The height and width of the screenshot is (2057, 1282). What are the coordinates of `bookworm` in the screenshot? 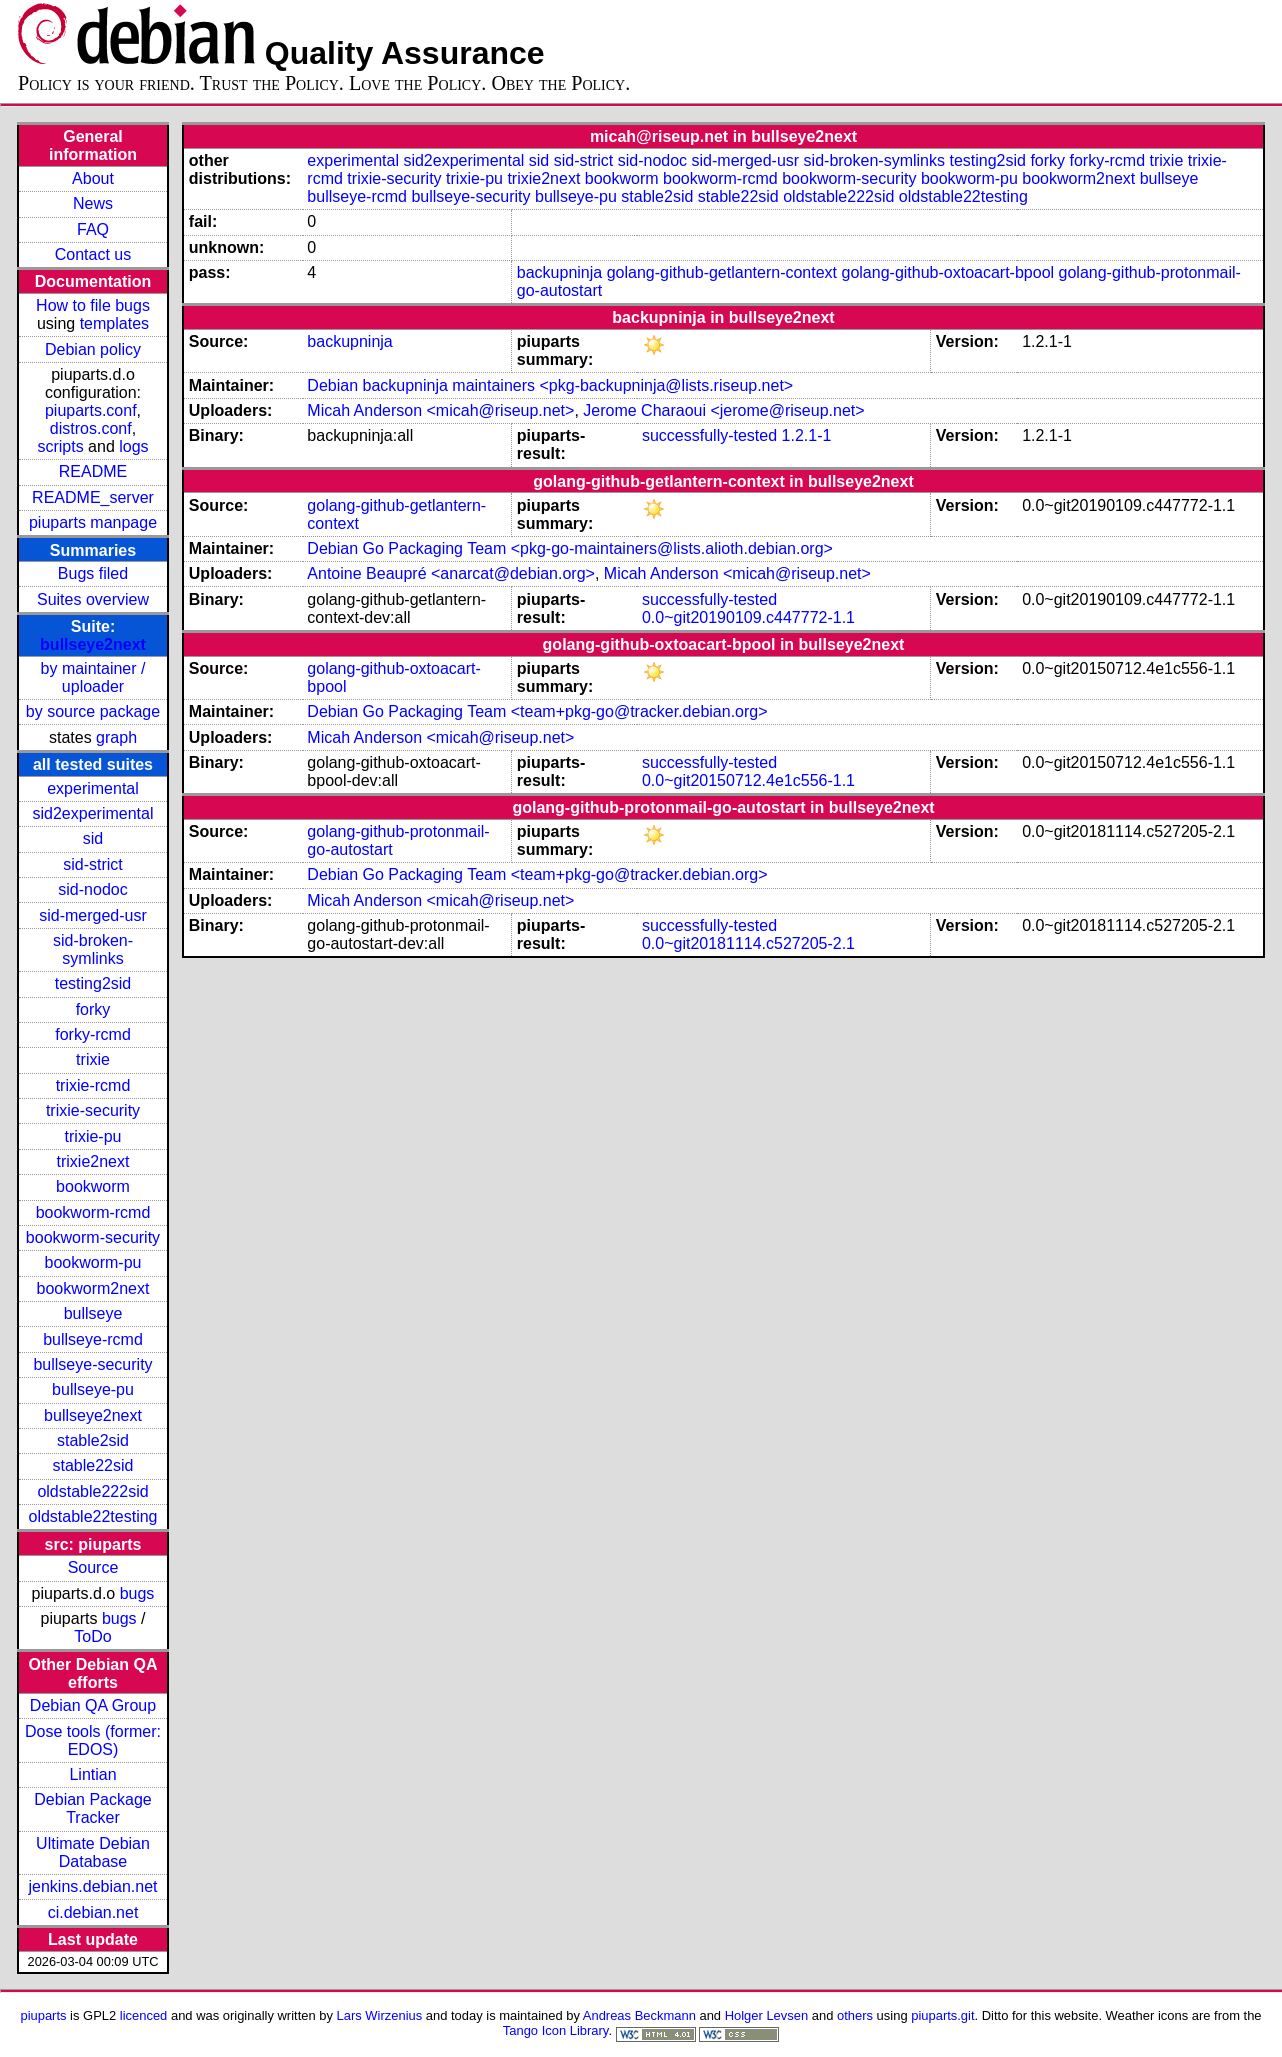 It's located at (93, 1186).